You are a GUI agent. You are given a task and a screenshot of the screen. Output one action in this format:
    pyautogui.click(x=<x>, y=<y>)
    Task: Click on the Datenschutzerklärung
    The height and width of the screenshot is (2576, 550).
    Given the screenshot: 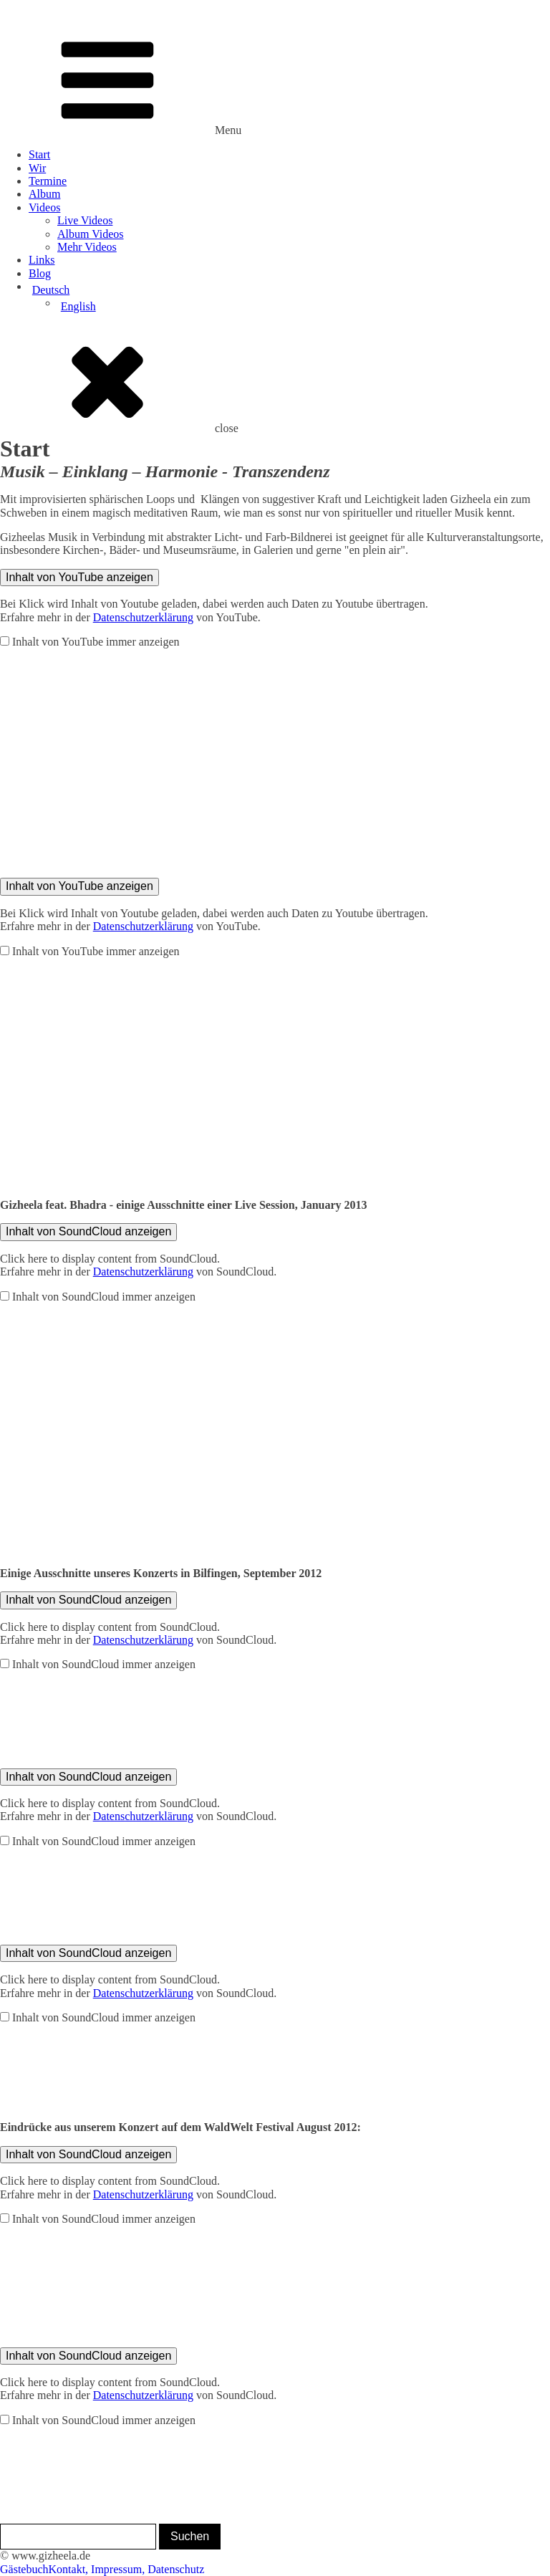 What is the action you would take?
    pyautogui.click(x=143, y=617)
    